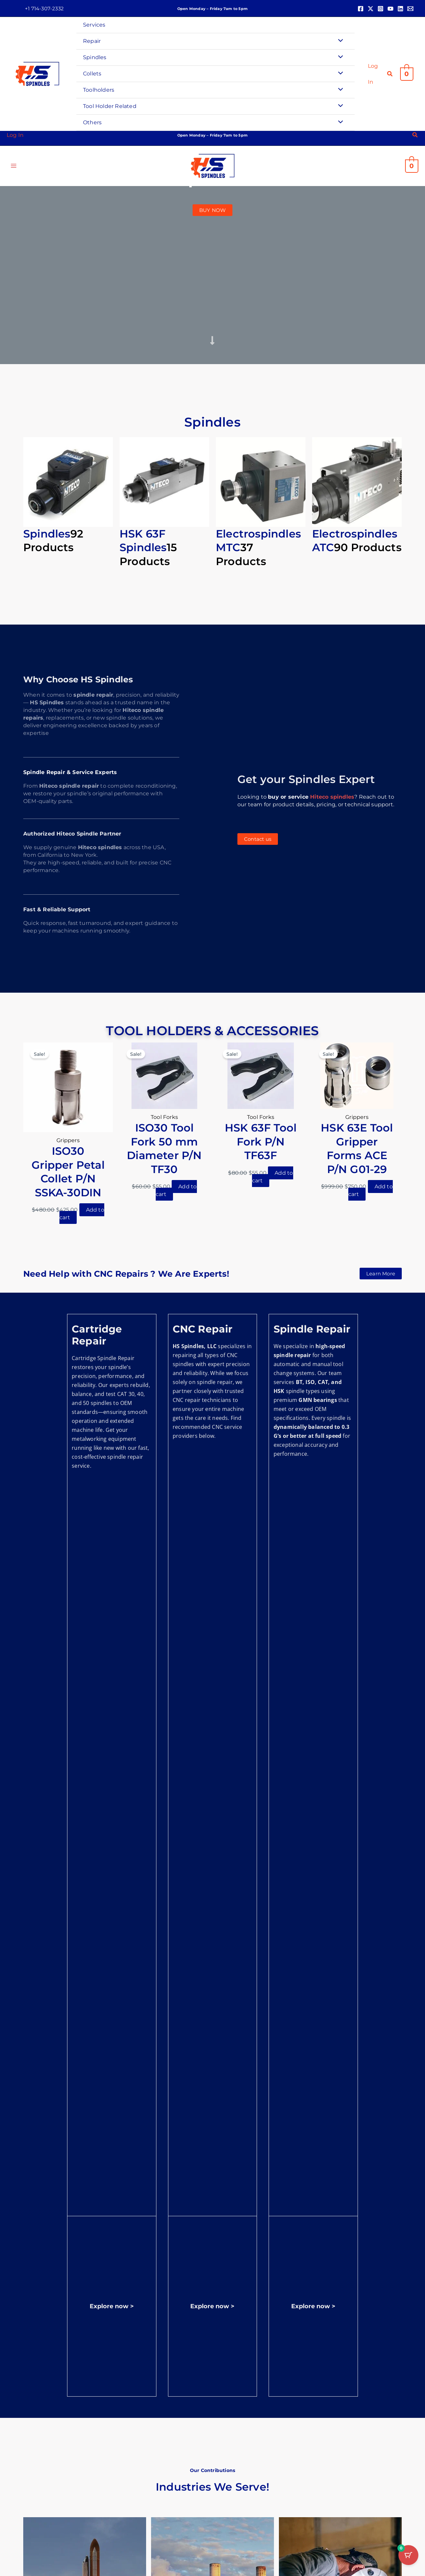 The width and height of the screenshot is (425, 2576). Describe the element at coordinates (81, 1214) in the screenshot. I see `Add to cart [button]` at that location.